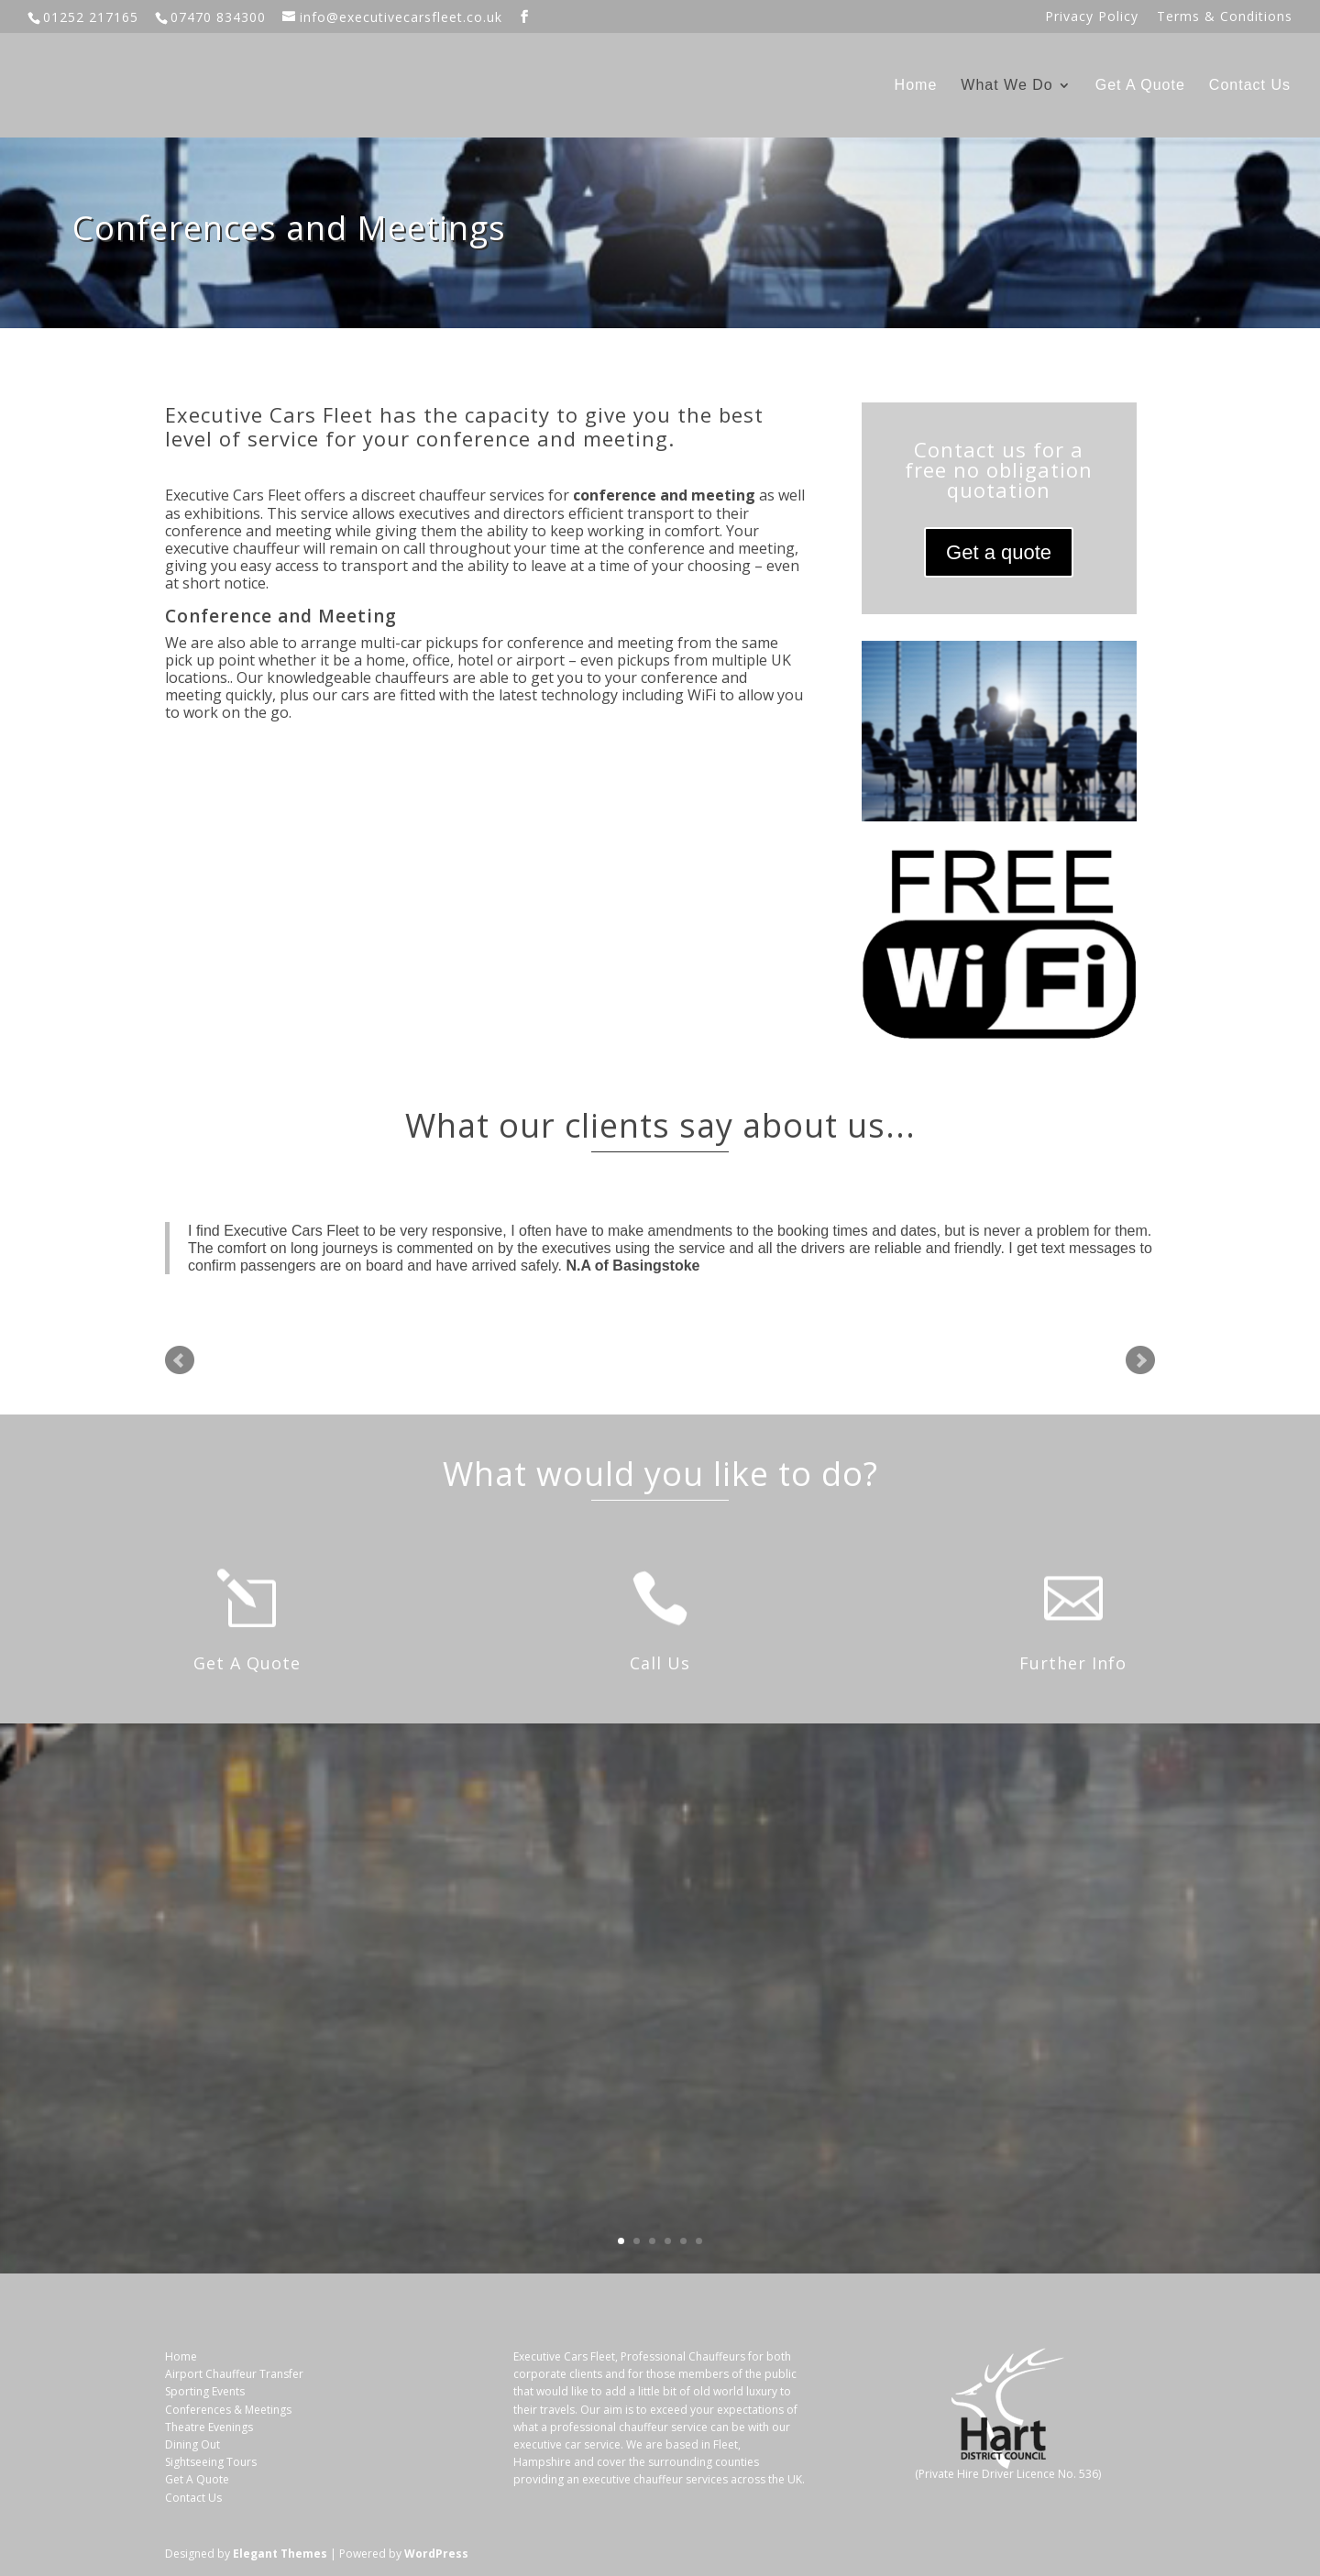 The width and height of the screenshot is (1320, 2576). I want to click on Privacy Policy, so click(1091, 17).